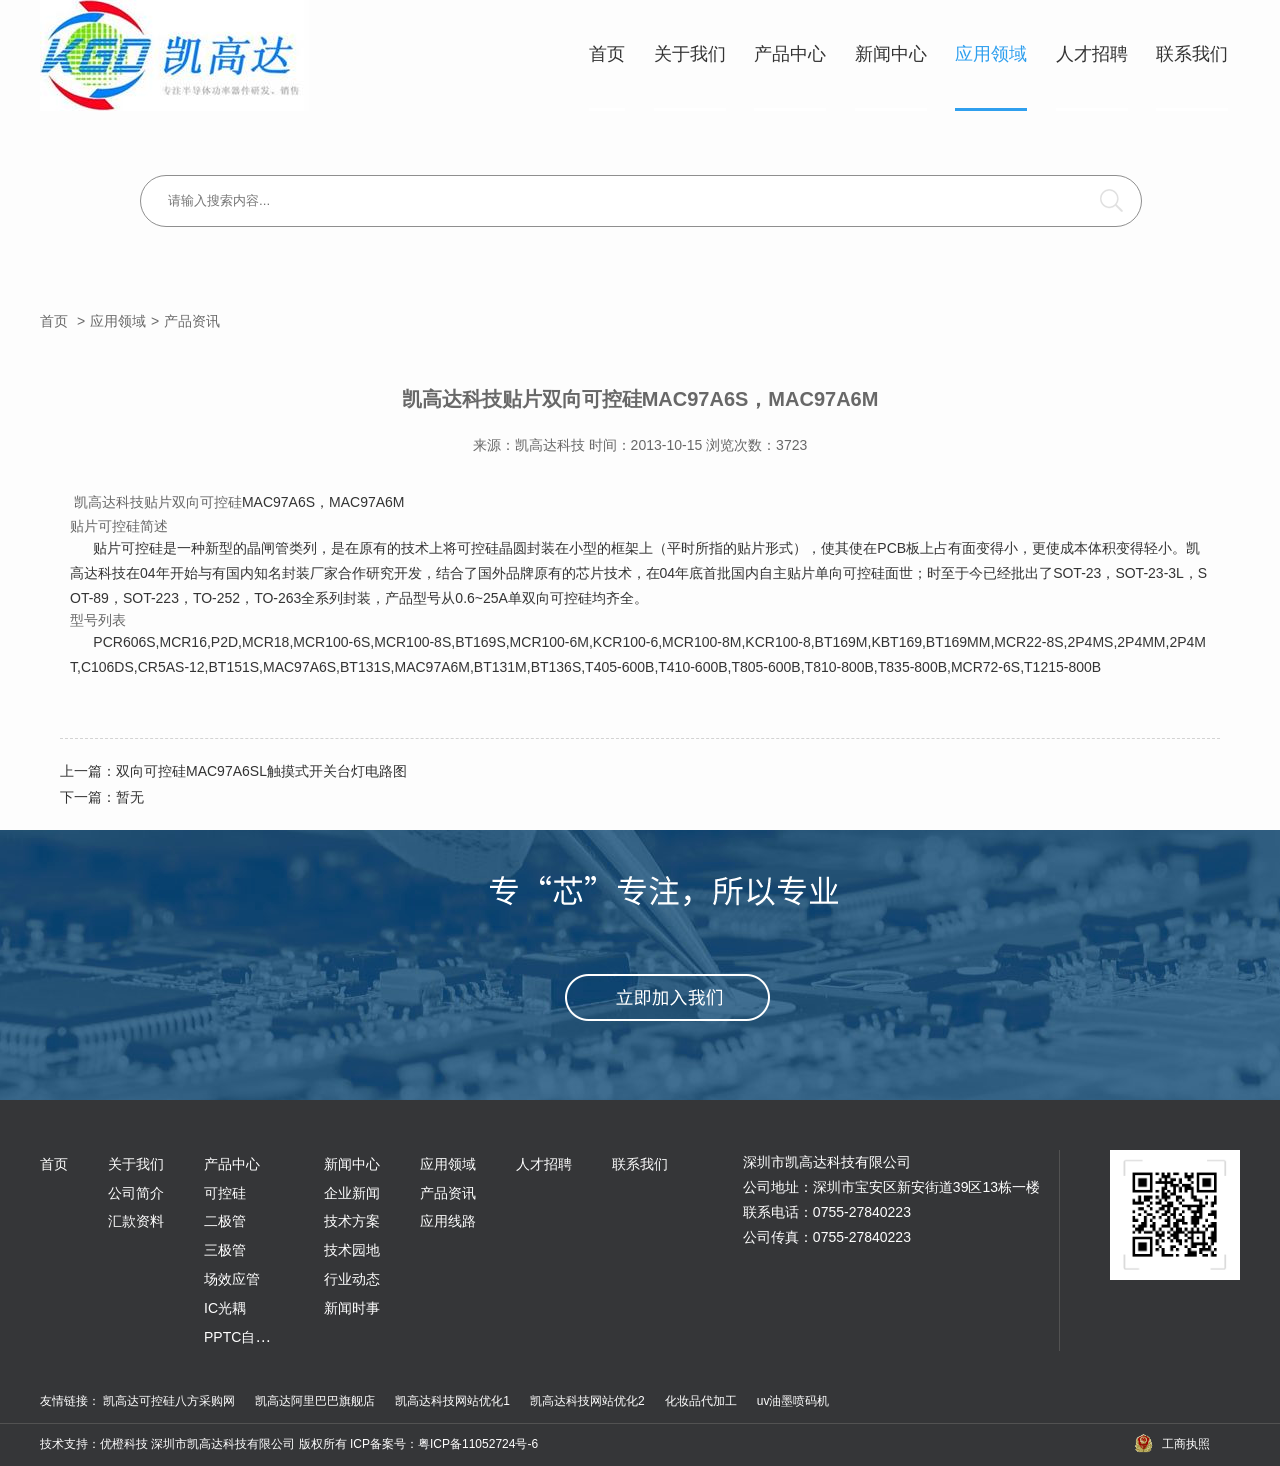  What do you see at coordinates (124, 1444) in the screenshot?
I see `优橙科技` at bounding box center [124, 1444].